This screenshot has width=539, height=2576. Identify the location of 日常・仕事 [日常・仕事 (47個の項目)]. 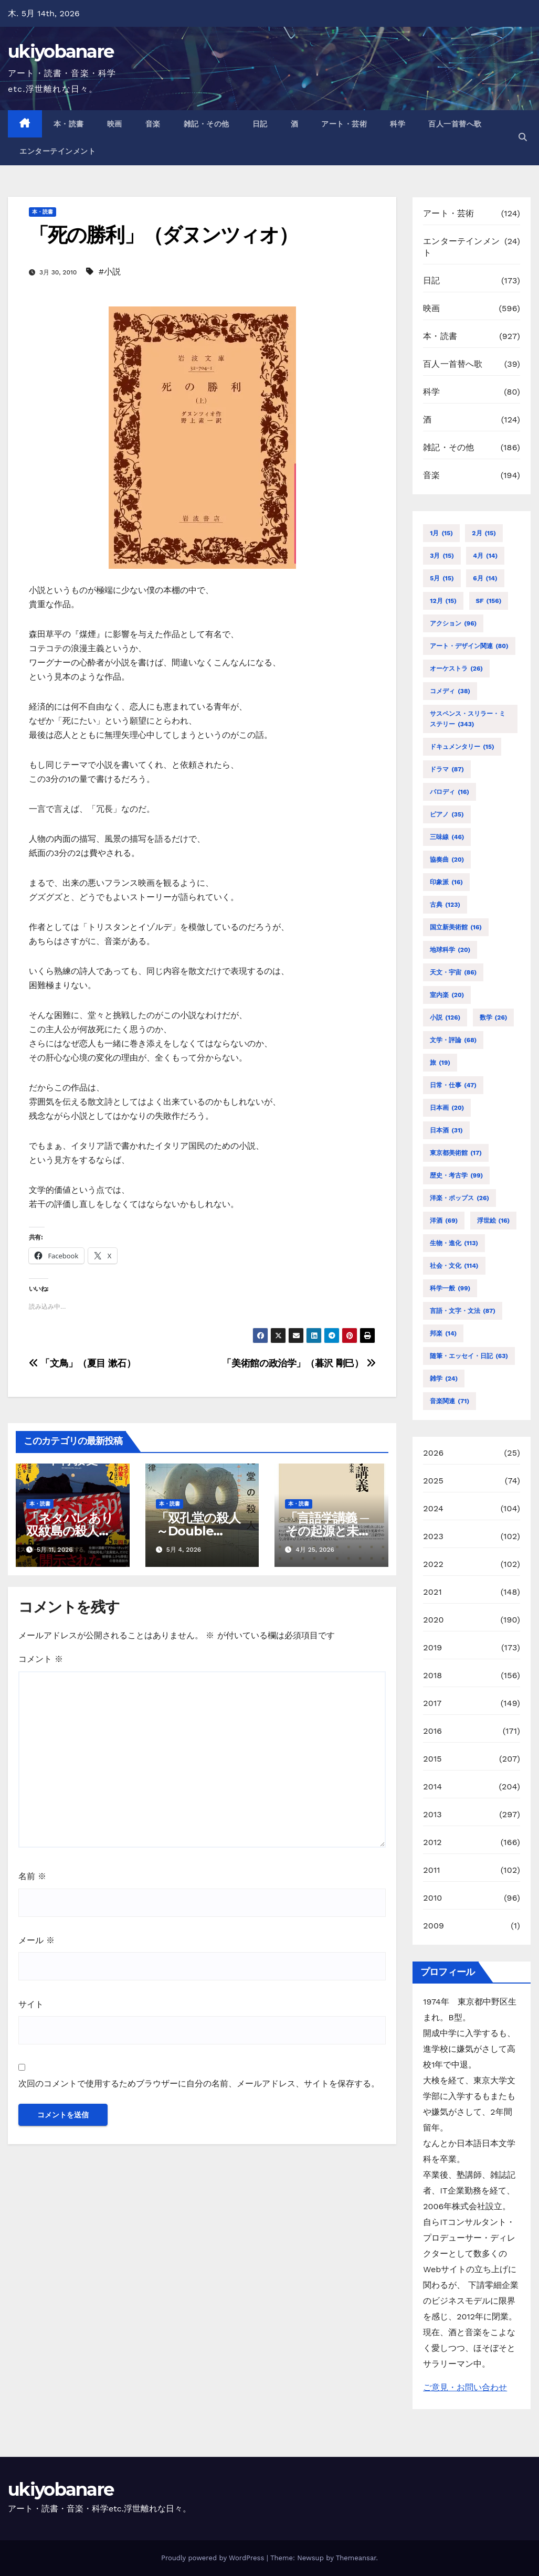
(453, 1085).